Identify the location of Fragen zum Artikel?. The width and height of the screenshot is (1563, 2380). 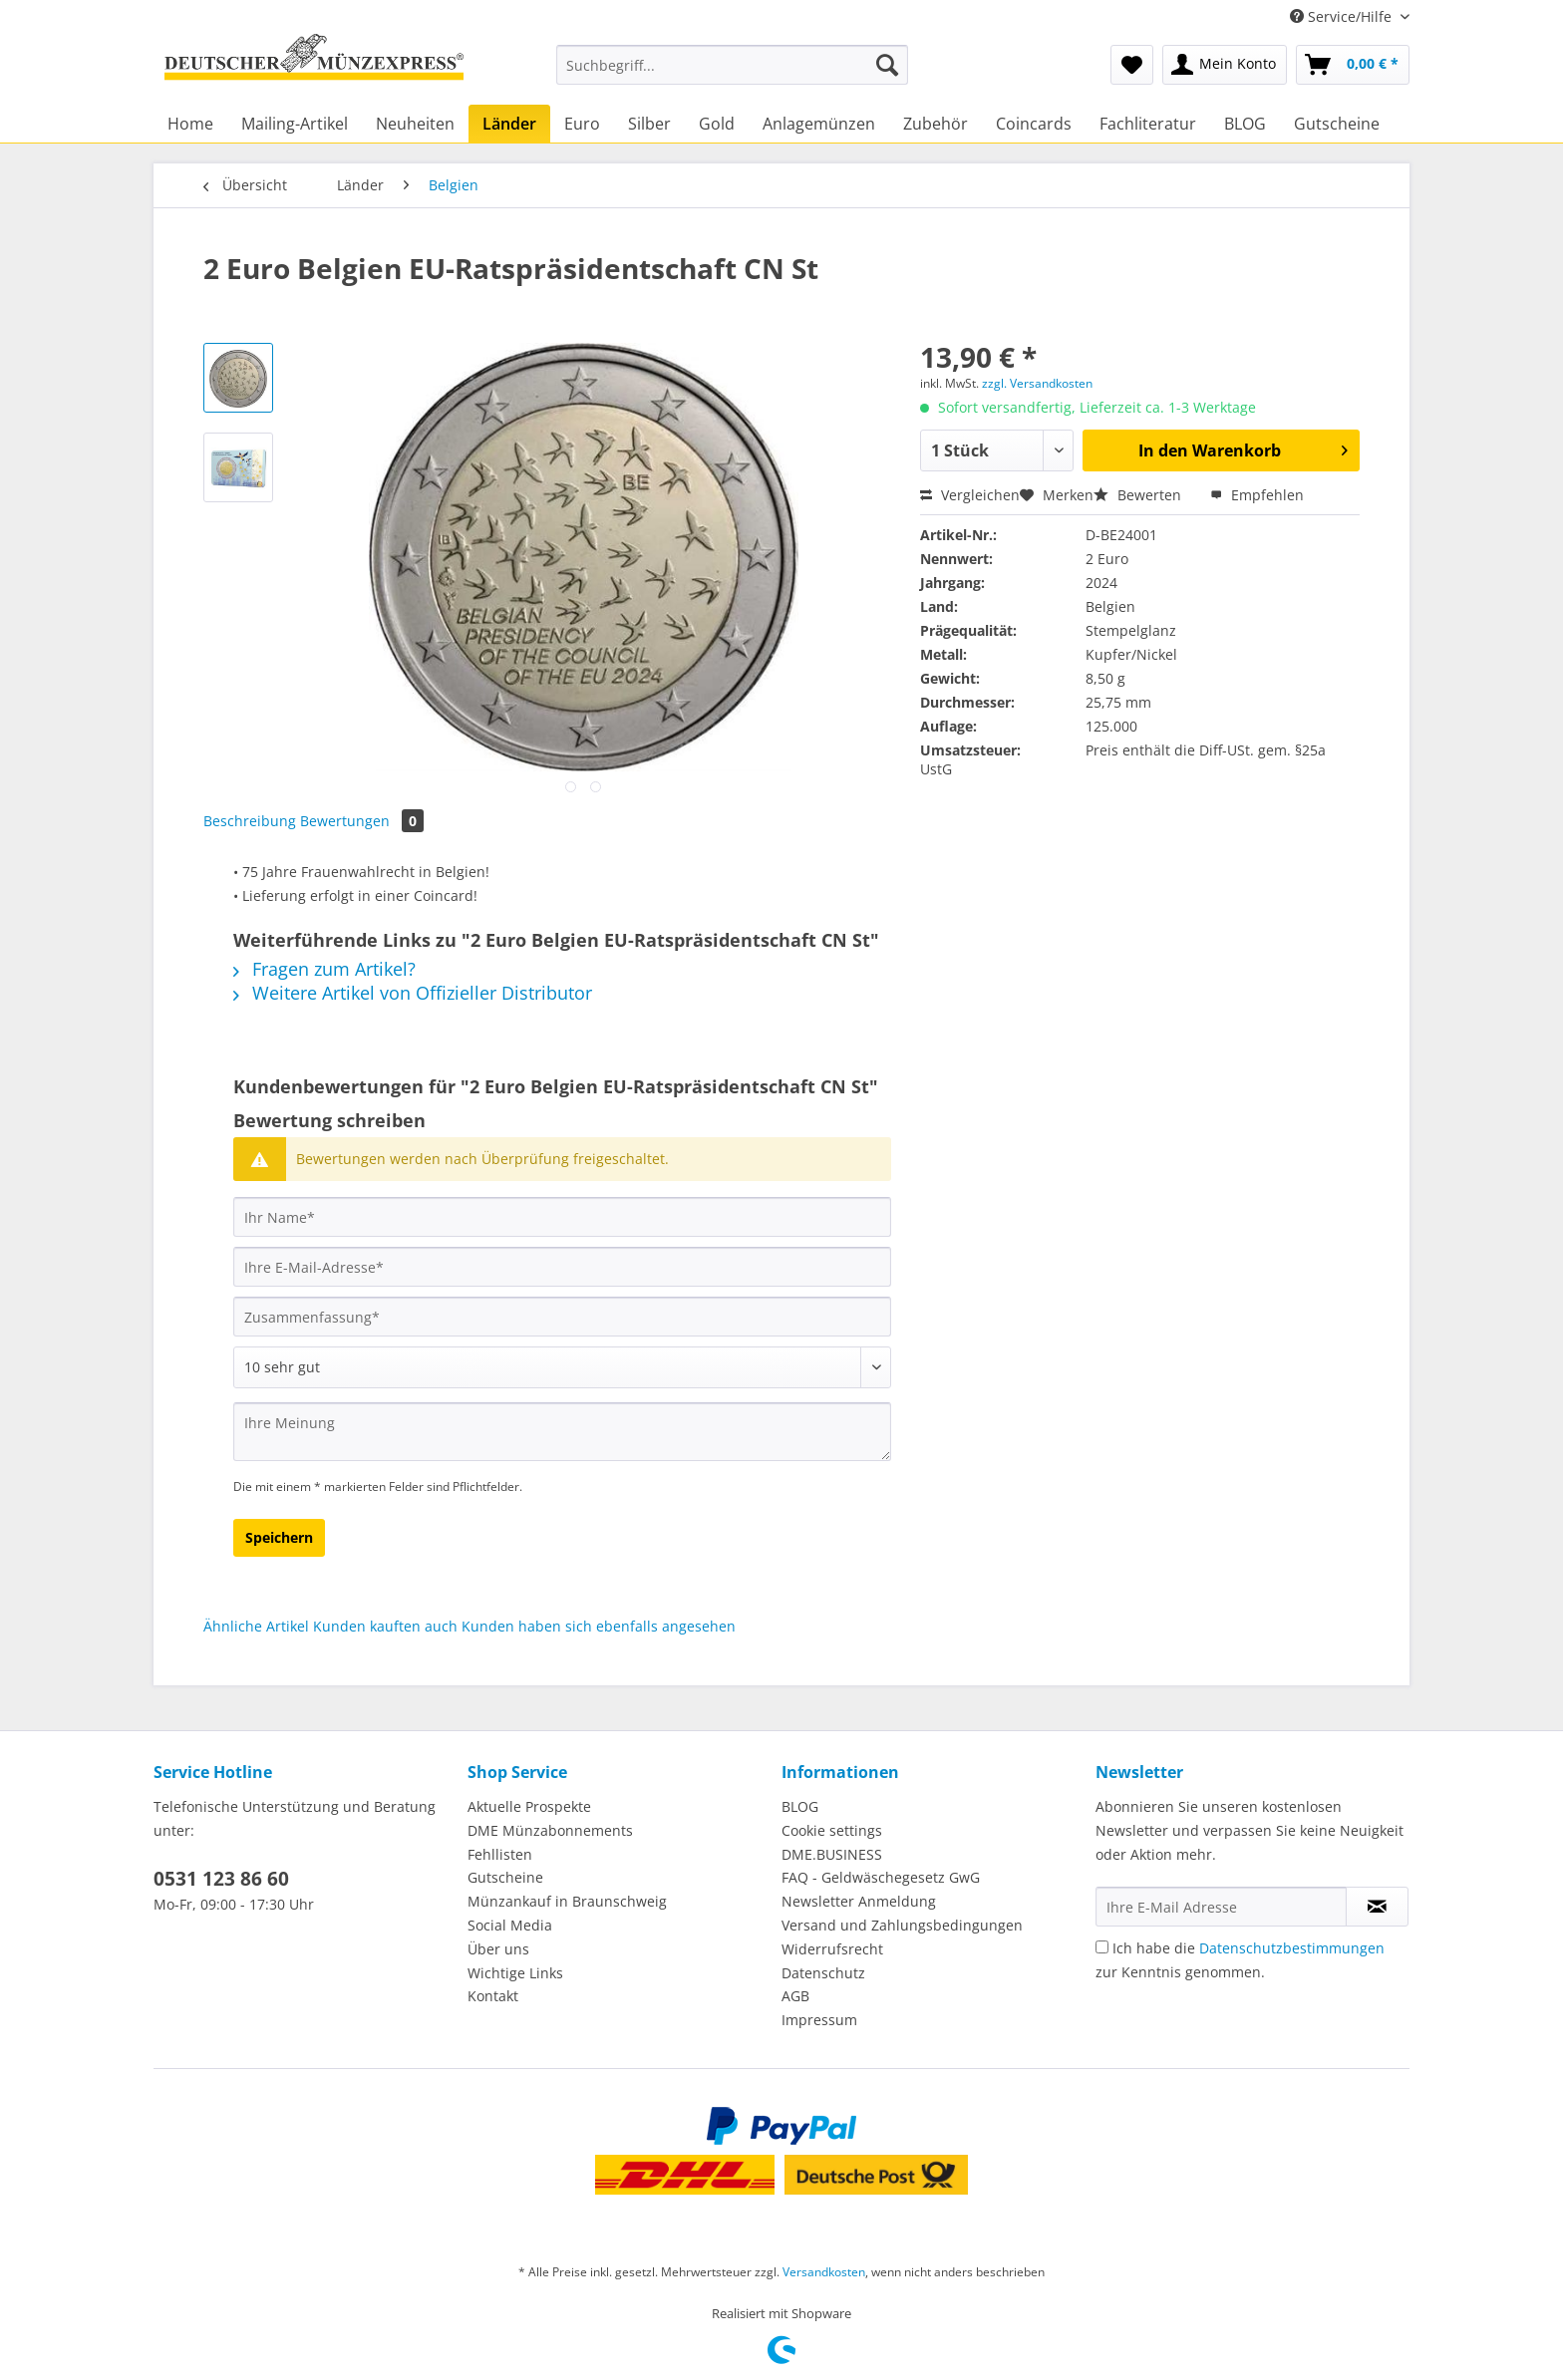
(324, 969).